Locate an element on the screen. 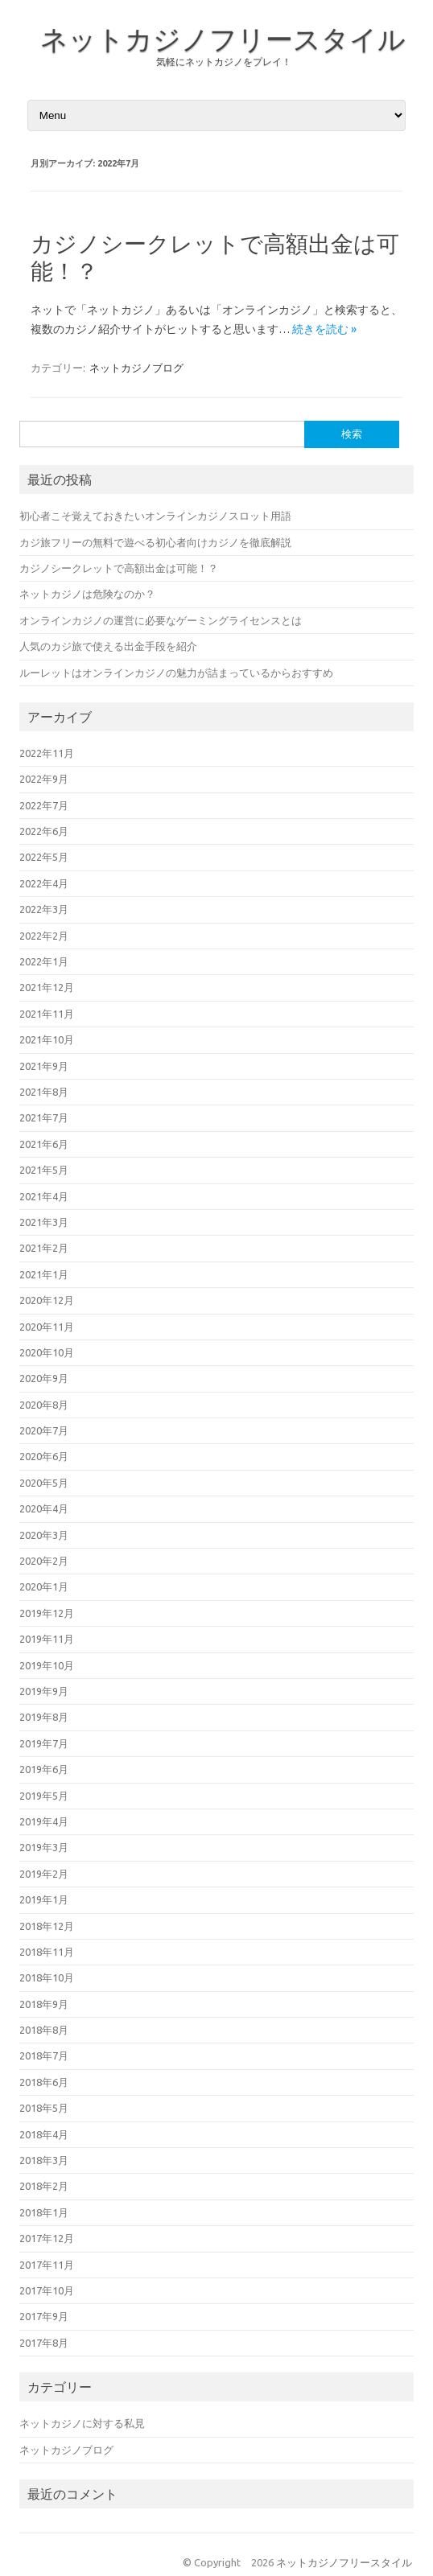 The width and height of the screenshot is (433, 2576). 2021年10月 is located at coordinates (46, 1039).